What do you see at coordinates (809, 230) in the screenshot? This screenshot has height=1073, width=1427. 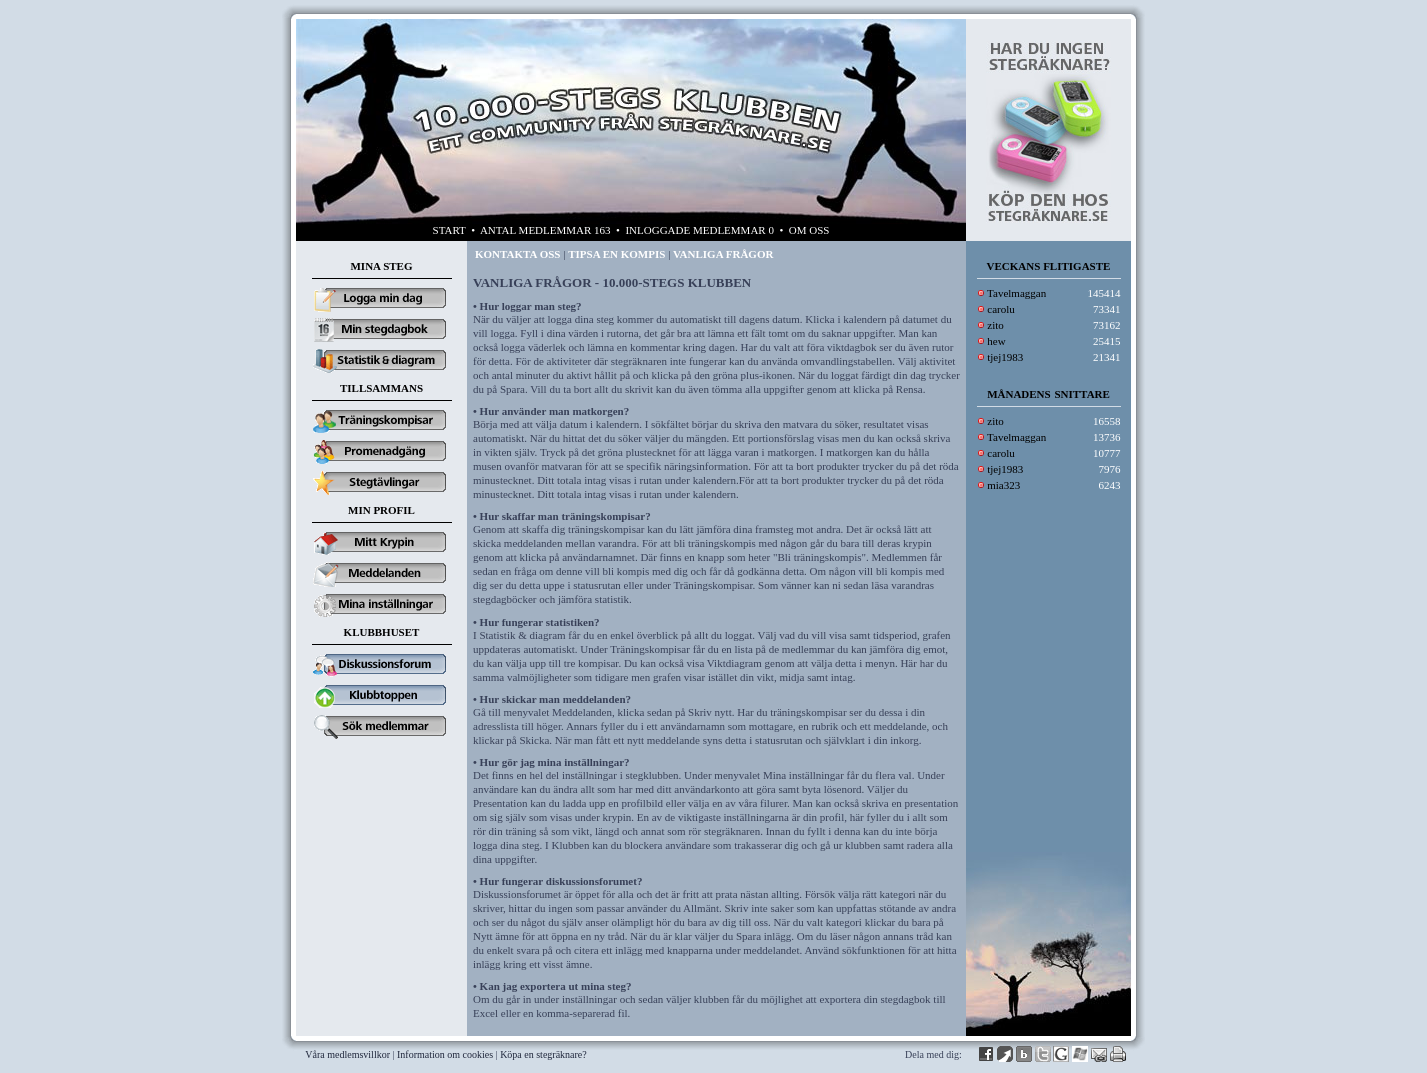 I see `OM OSS` at bounding box center [809, 230].